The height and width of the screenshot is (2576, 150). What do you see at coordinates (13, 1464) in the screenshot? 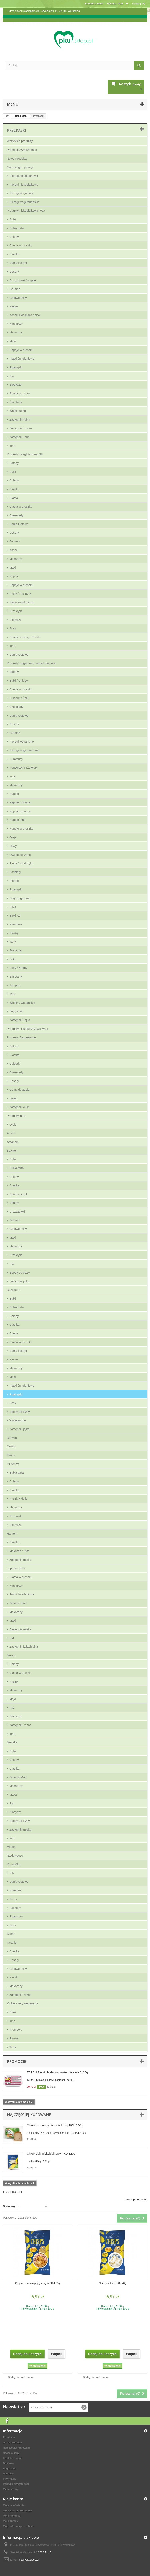
I see `Glutenex` at bounding box center [13, 1464].